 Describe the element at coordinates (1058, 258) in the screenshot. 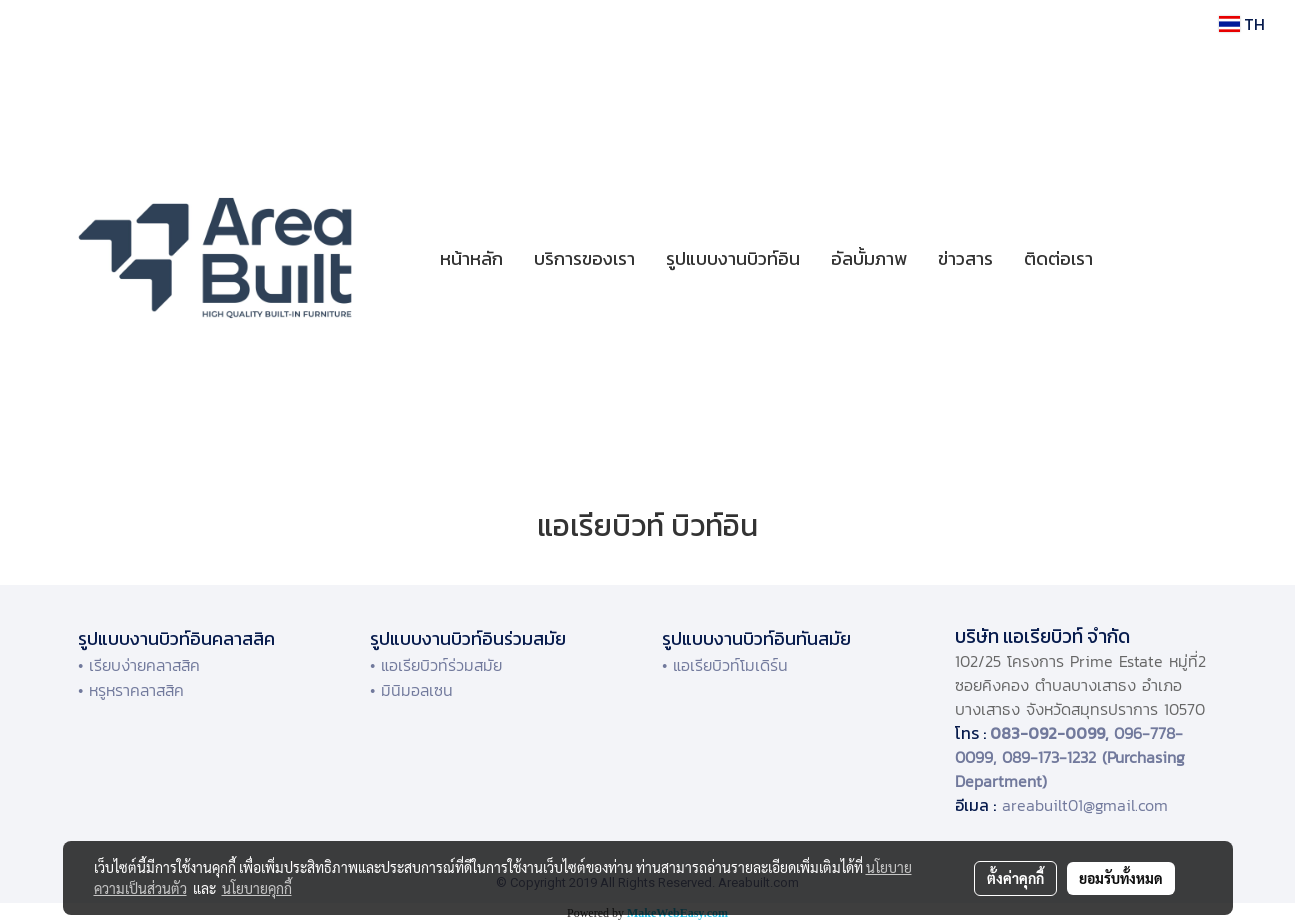

I see `ติดต่อเรา` at that location.